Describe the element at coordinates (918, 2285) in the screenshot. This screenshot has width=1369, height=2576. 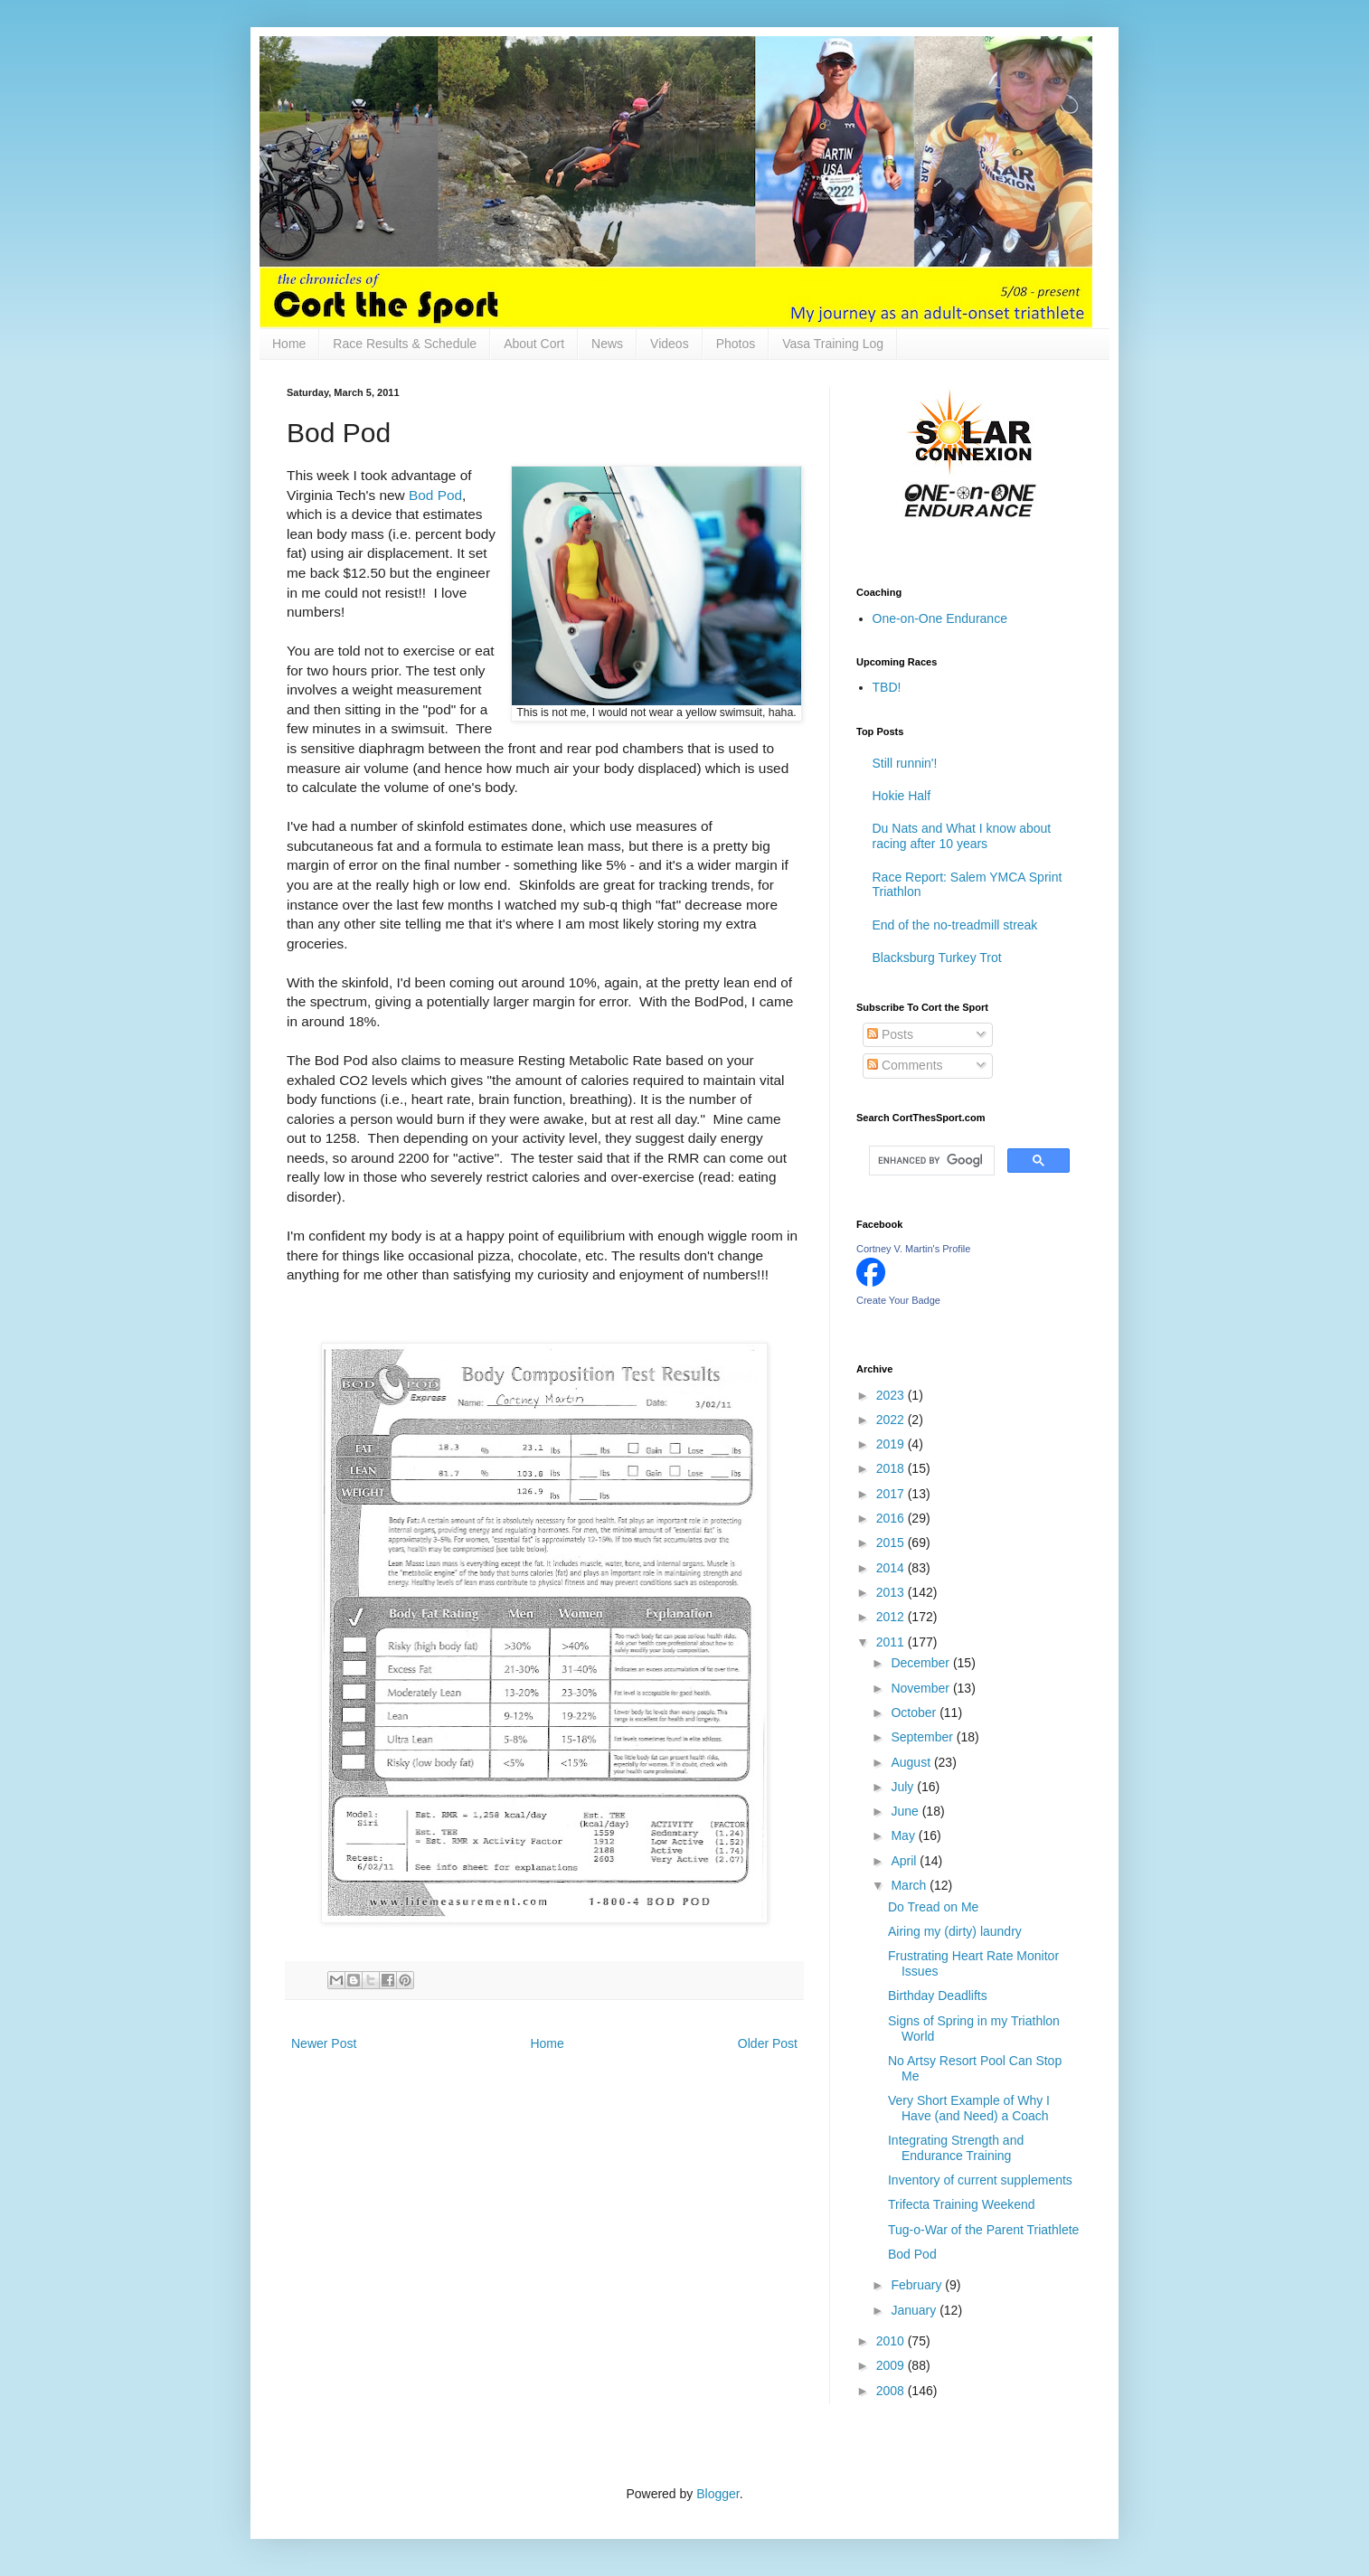
I see `February` at that location.